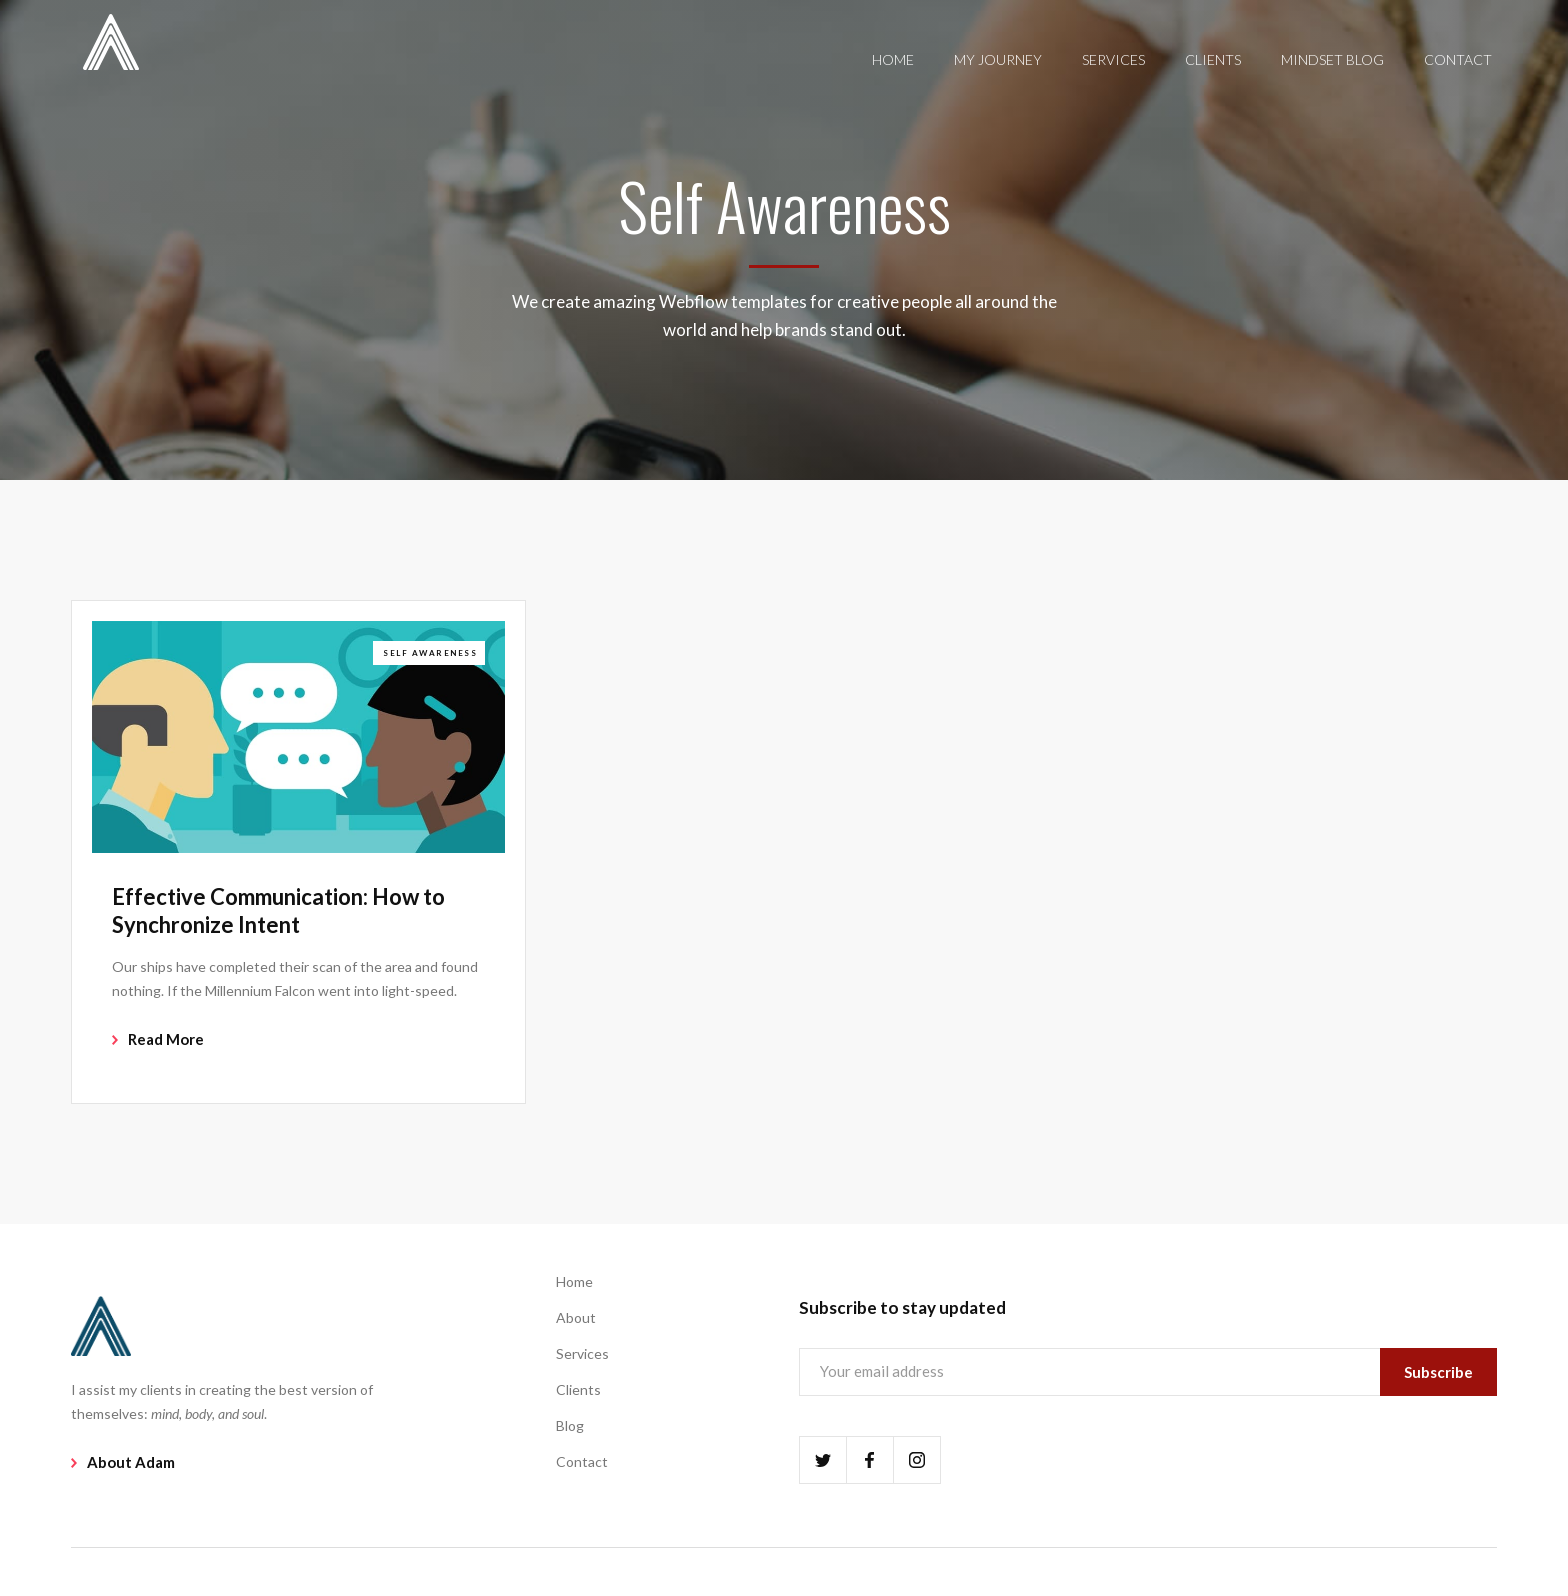 This screenshot has height=1596, width=1568. Describe the element at coordinates (998, 59) in the screenshot. I see `MY JOURNEY` at that location.